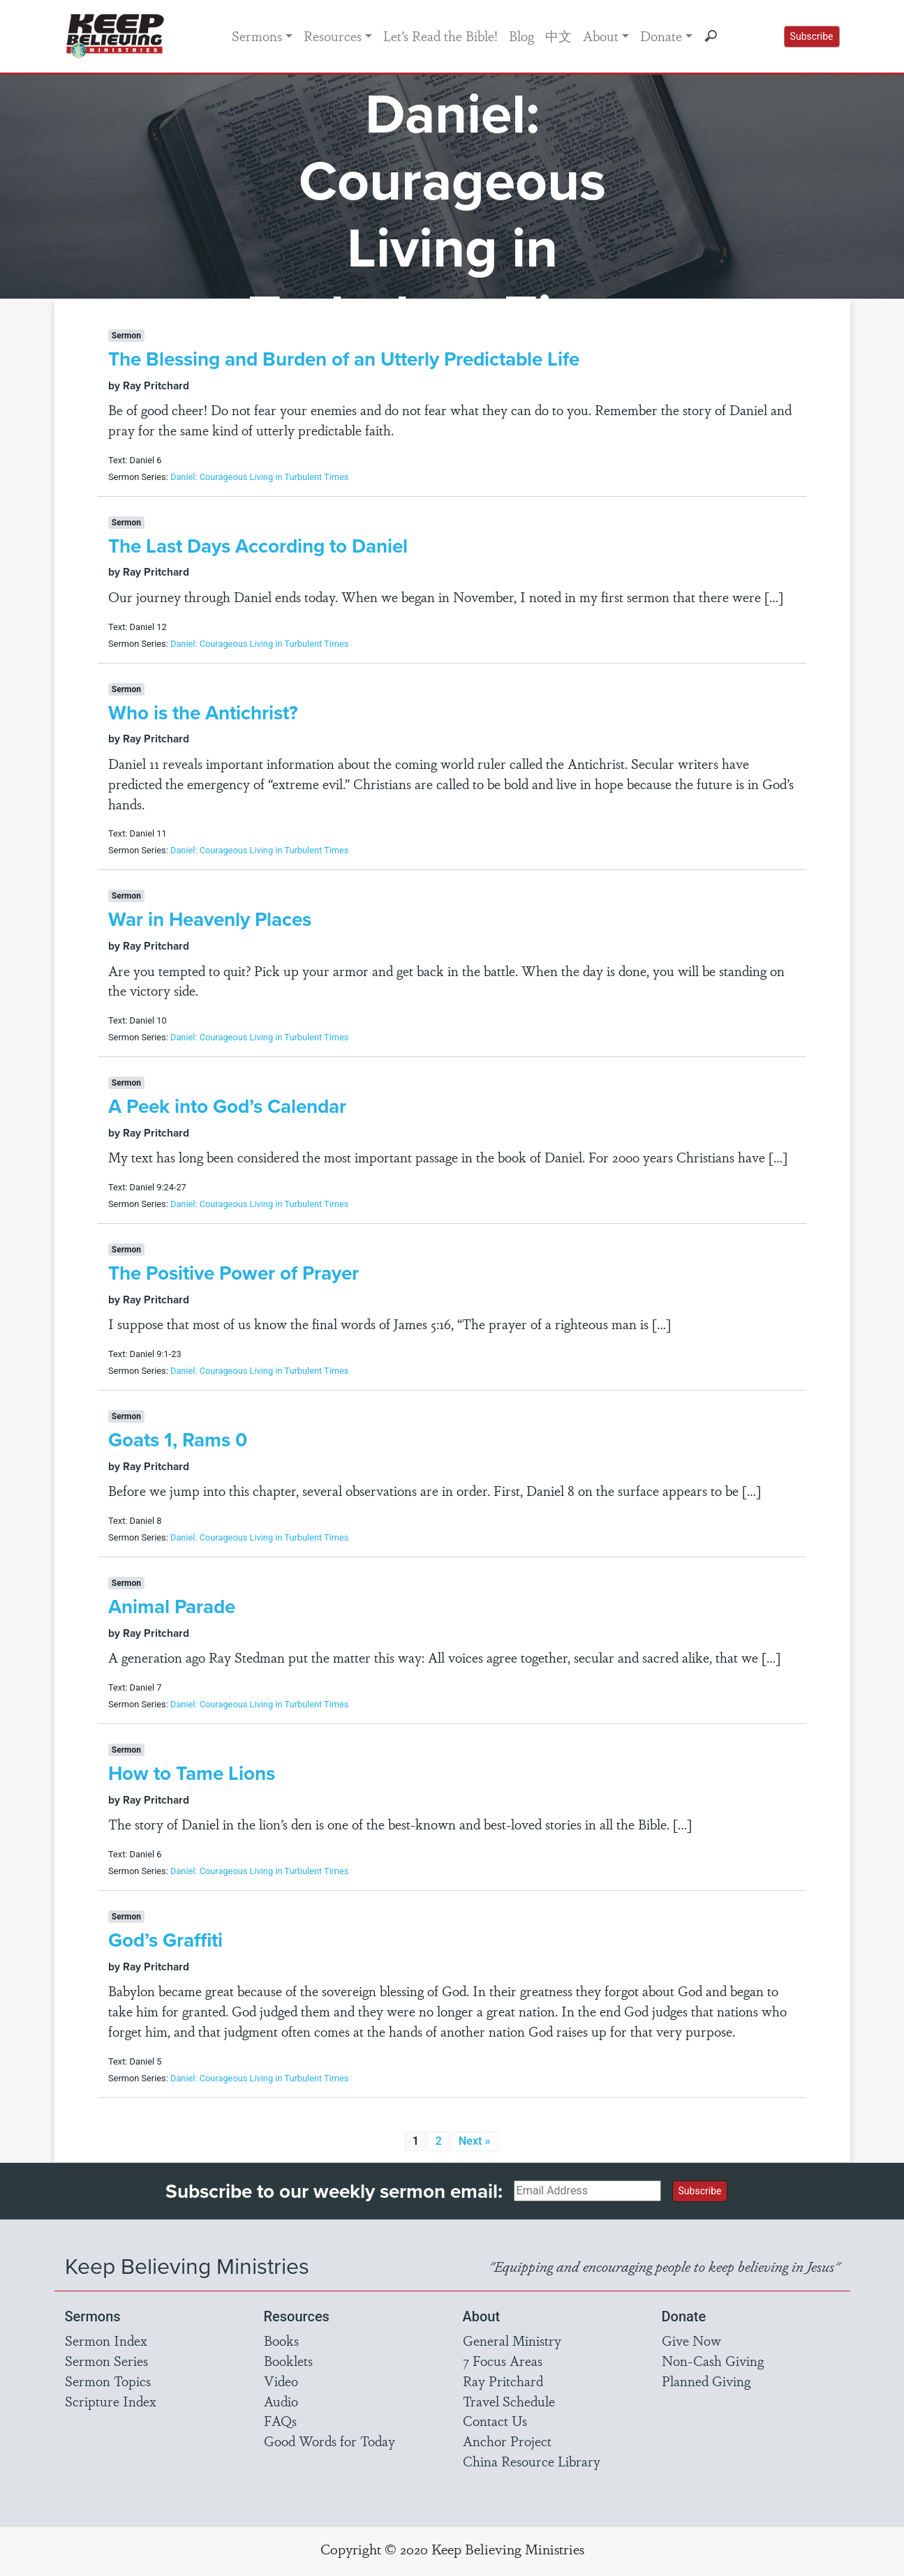 The image size is (904, 2576). What do you see at coordinates (706, 2380) in the screenshot?
I see `Planned Giving` at bounding box center [706, 2380].